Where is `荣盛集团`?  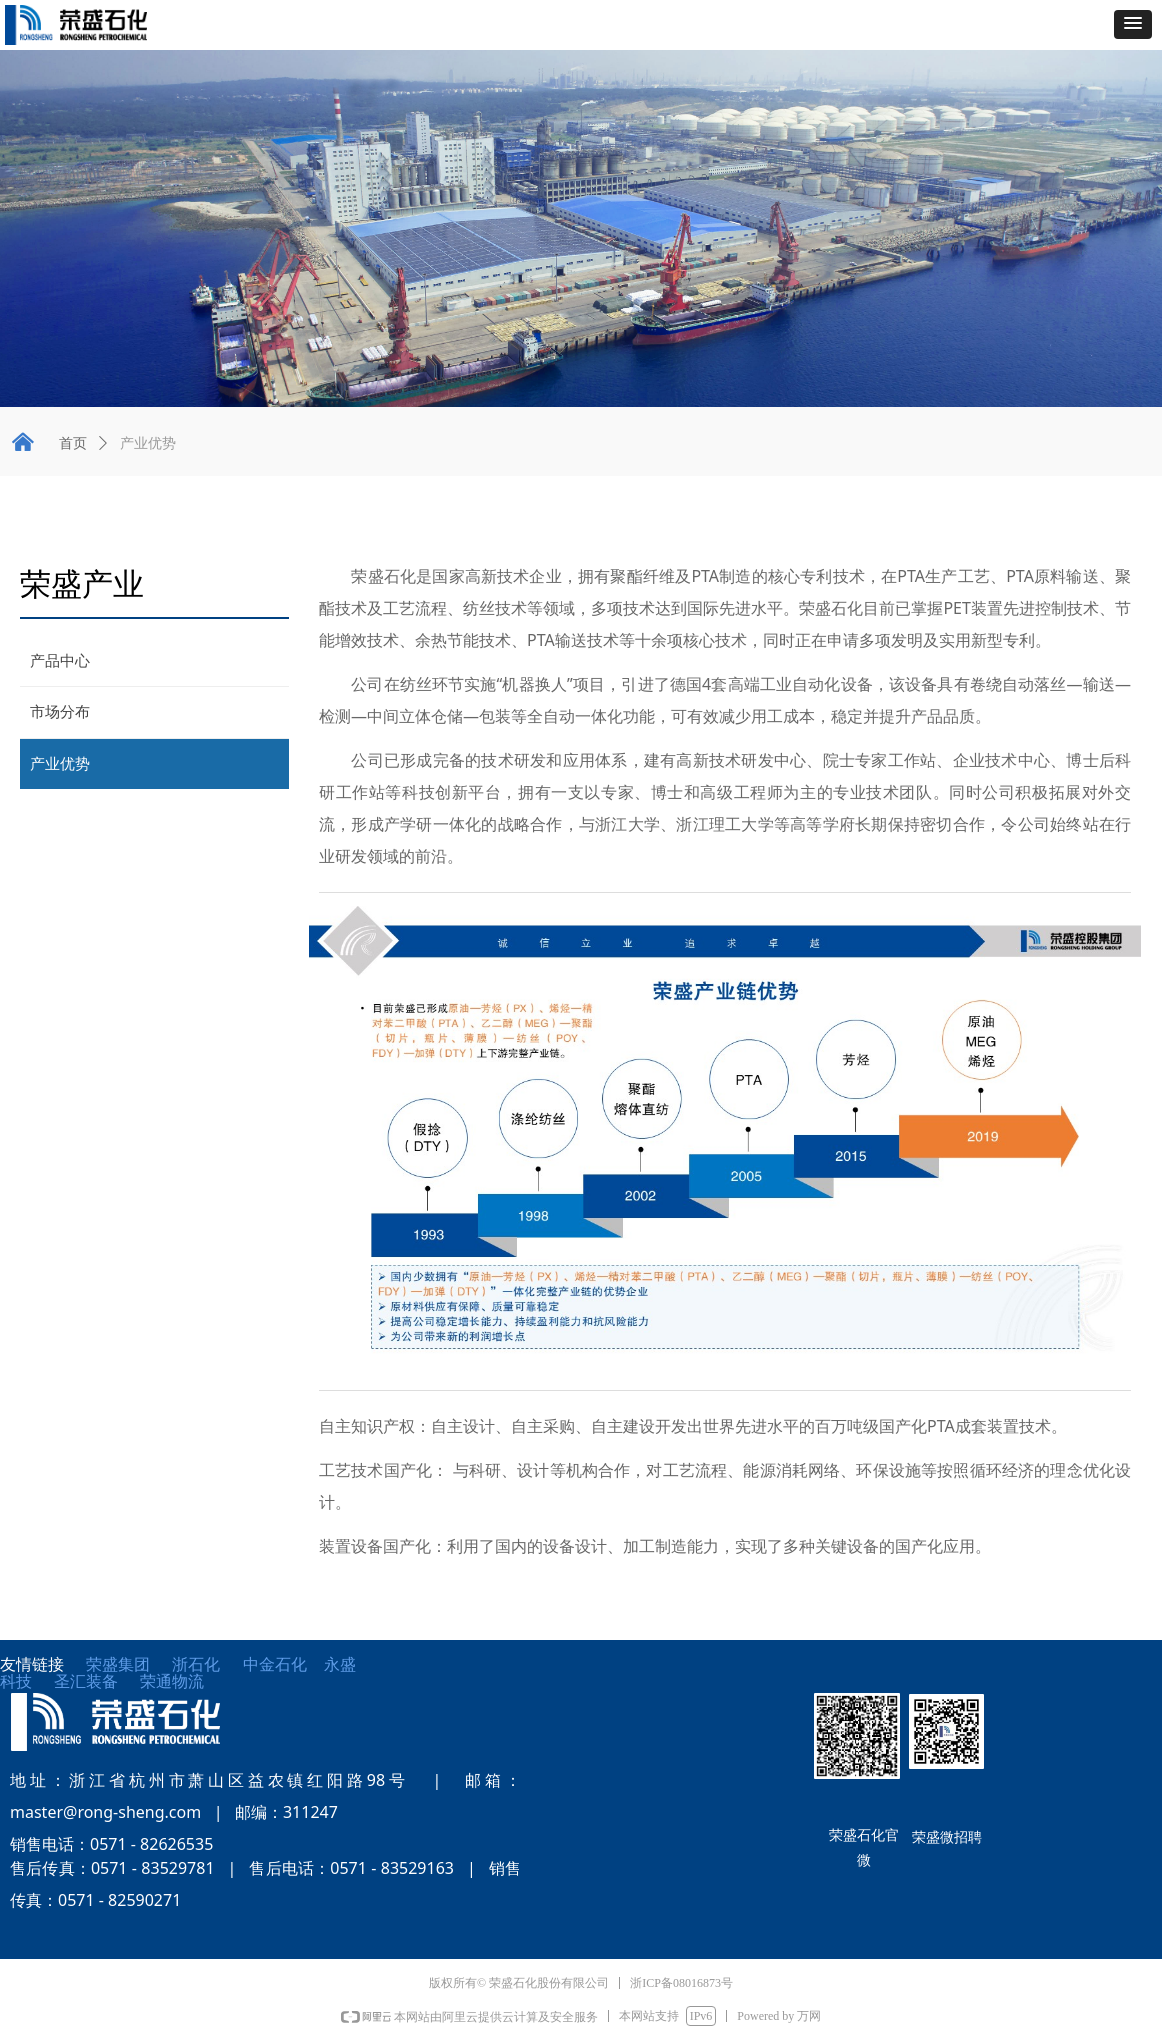 荣盛集团 is located at coordinates (118, 1664).